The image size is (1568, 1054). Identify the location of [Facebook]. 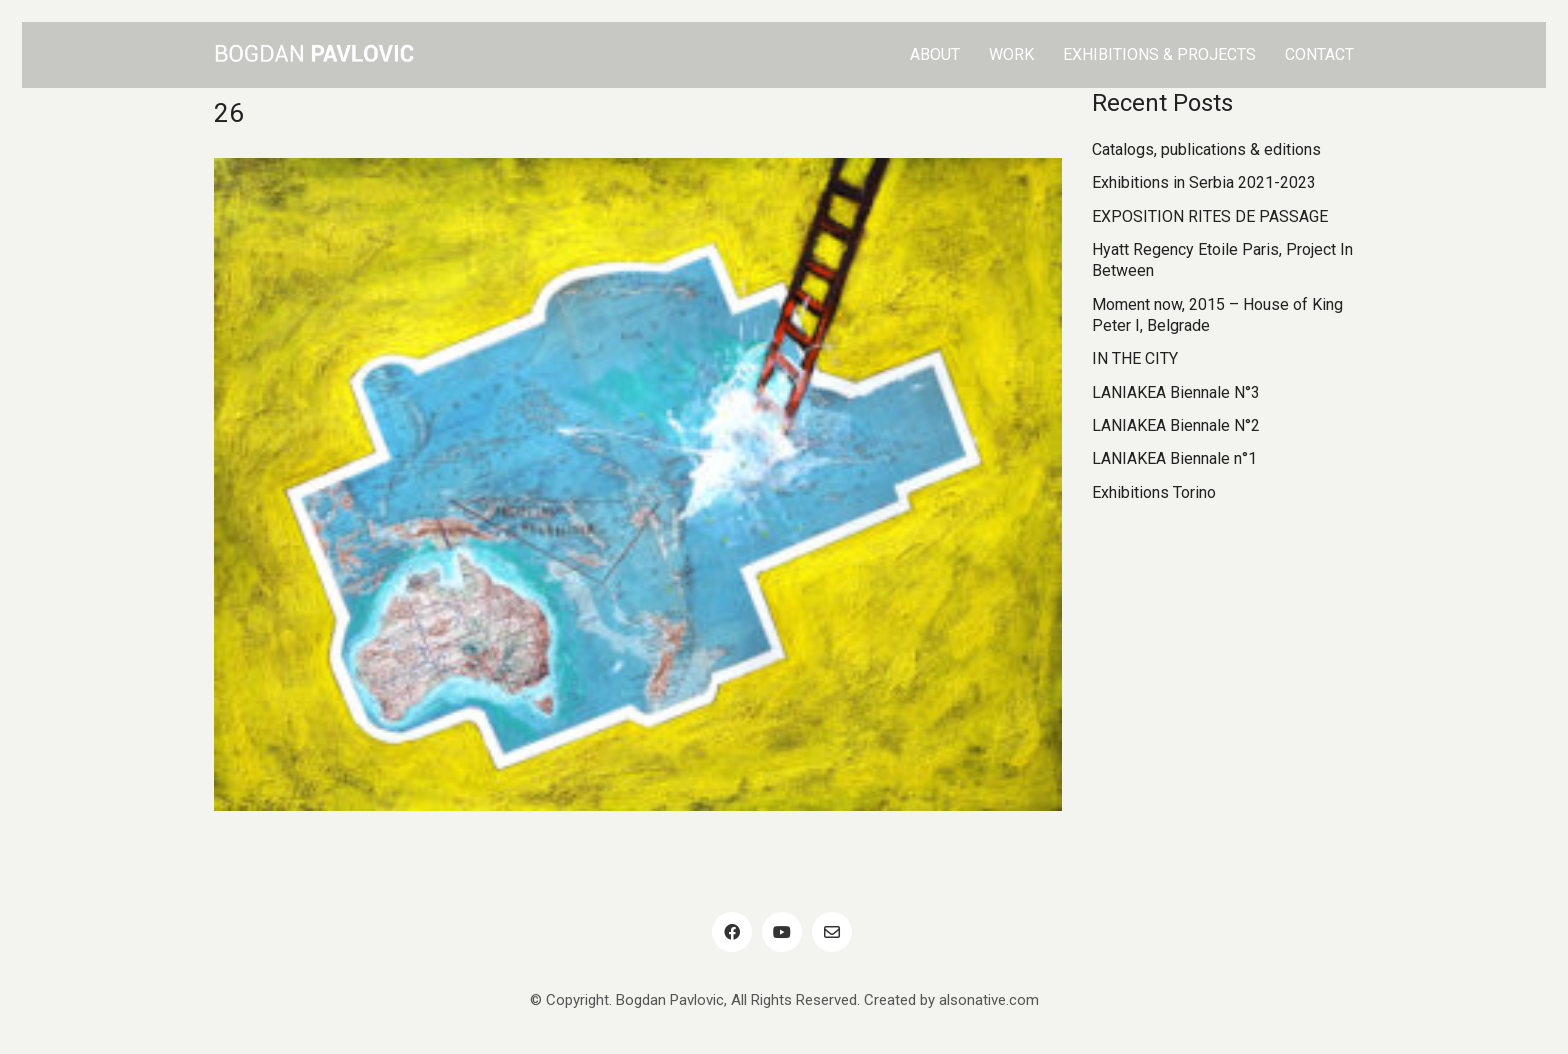
(732, 932).